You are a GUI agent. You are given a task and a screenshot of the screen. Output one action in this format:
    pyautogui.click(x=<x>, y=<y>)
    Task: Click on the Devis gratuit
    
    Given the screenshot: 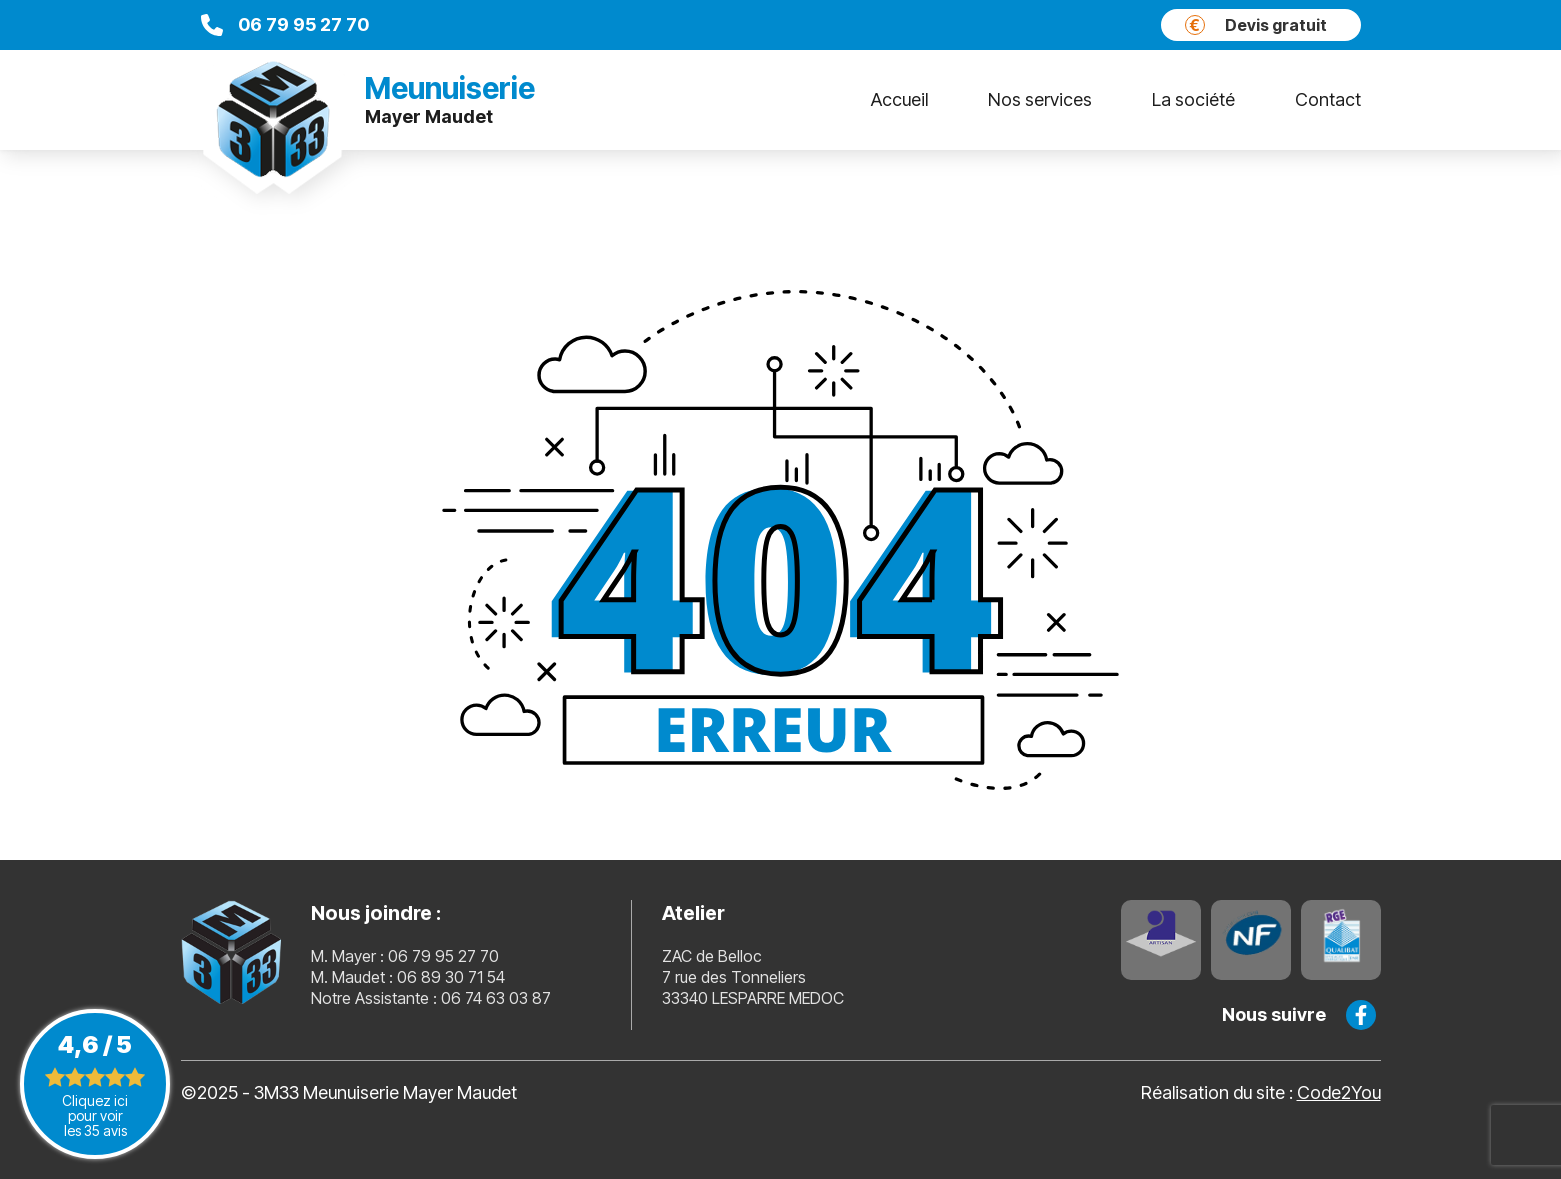 What is the action you would take?
    pyautogui.click(x=1256, y=25)
    